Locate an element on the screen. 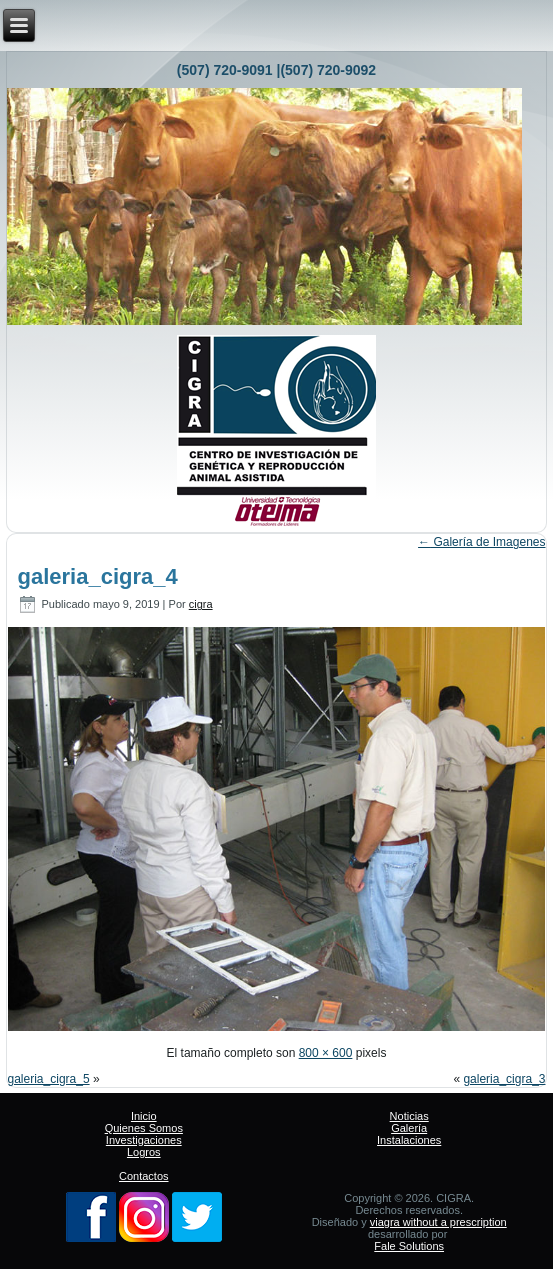 This screenshot has height=1269, width=553. Noticias is located at coordinates (409, 1116).